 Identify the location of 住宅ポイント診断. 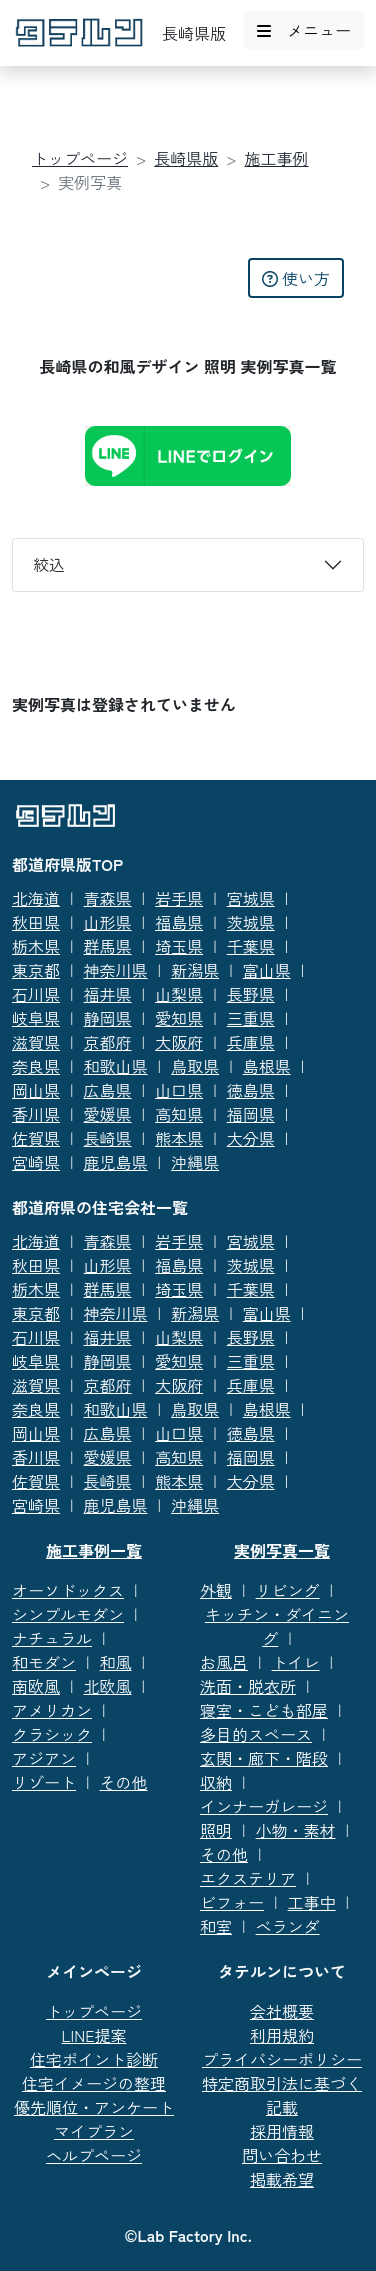
(94, 2059).